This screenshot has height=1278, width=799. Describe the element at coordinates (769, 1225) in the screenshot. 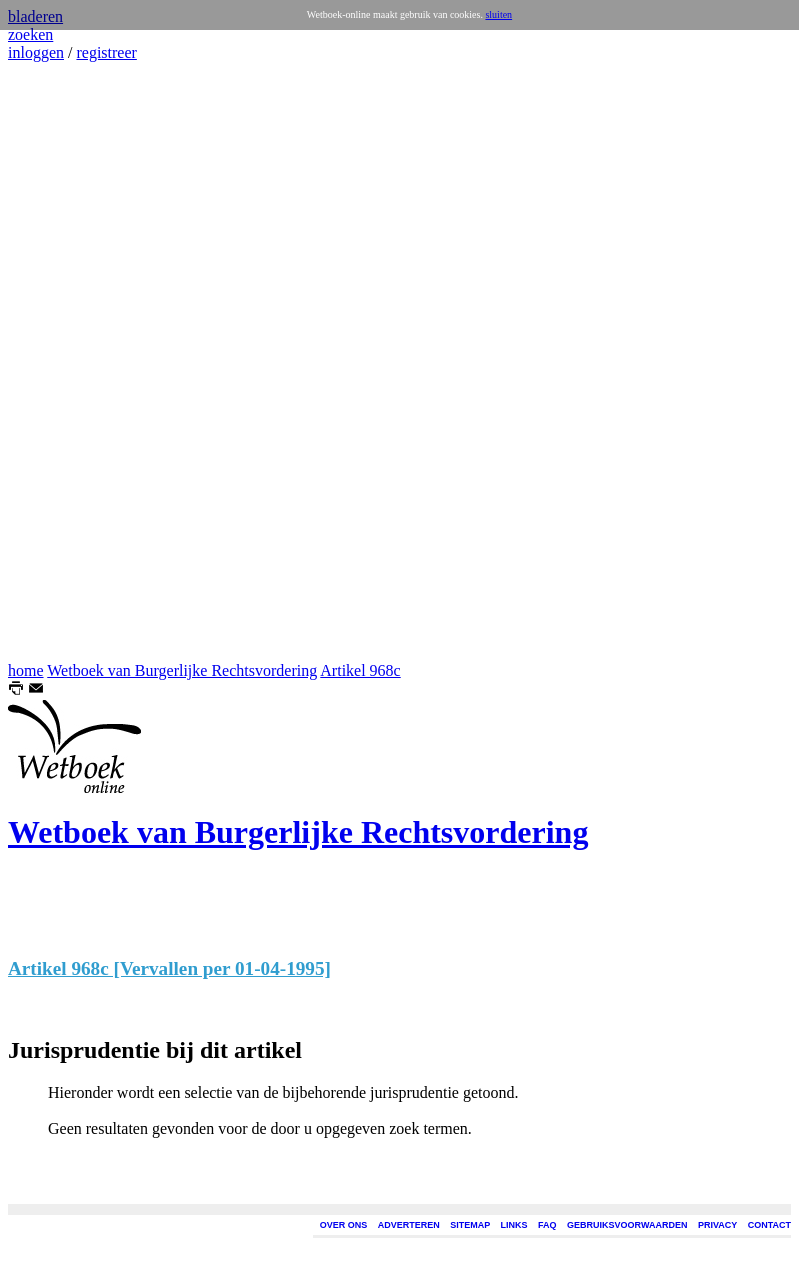

I see `CONTACT` at that location.